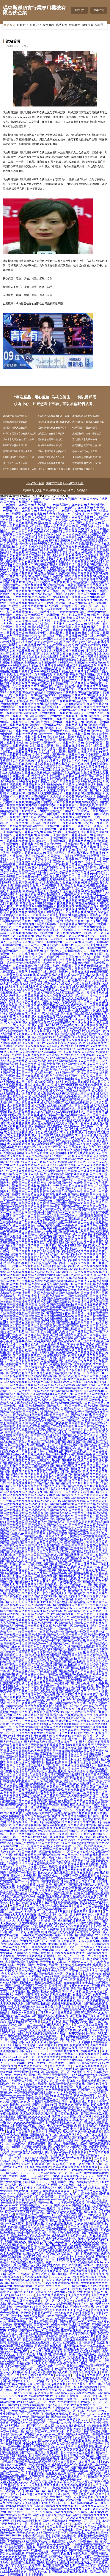 The height and width of the screenshot is (2576, 110). I want to click on 国产精品免费av, so click(97, 1533).